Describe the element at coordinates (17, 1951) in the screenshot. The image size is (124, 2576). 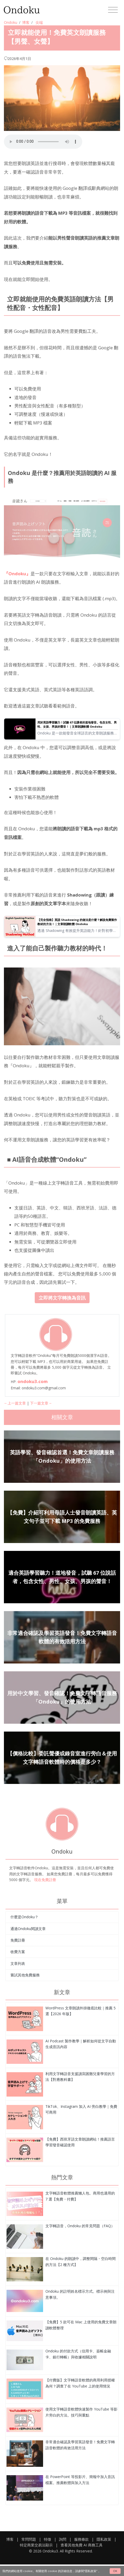
I see `收費方案` at that location.